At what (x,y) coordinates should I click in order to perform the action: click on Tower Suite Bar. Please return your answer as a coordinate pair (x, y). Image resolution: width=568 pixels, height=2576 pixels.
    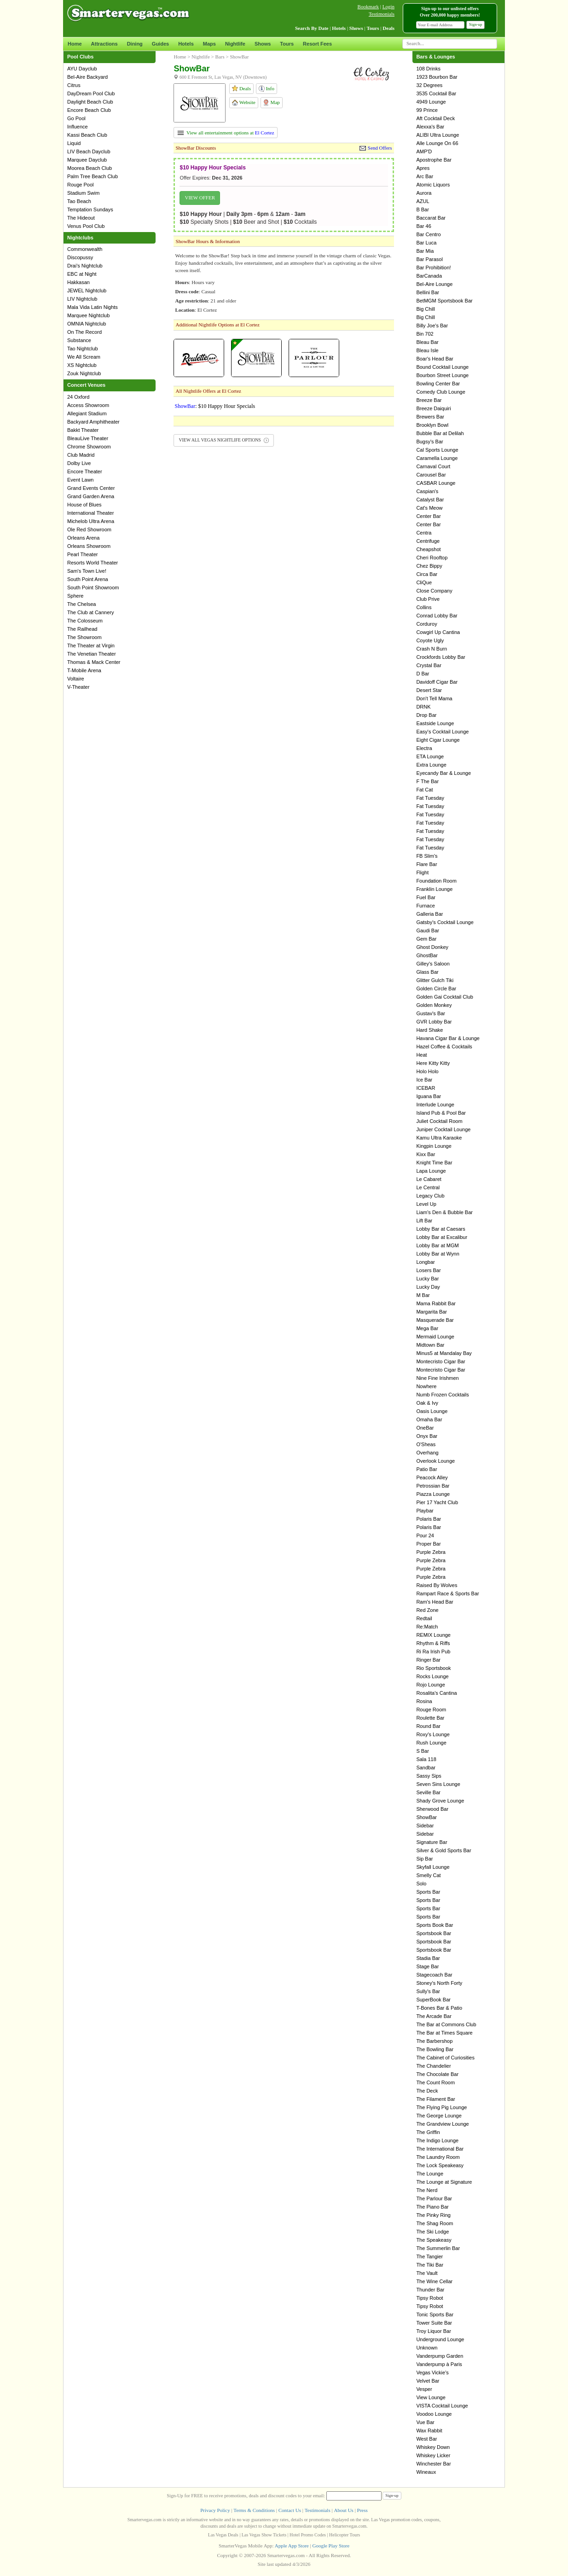
    Looking at the image, I should click on (434, 2323).